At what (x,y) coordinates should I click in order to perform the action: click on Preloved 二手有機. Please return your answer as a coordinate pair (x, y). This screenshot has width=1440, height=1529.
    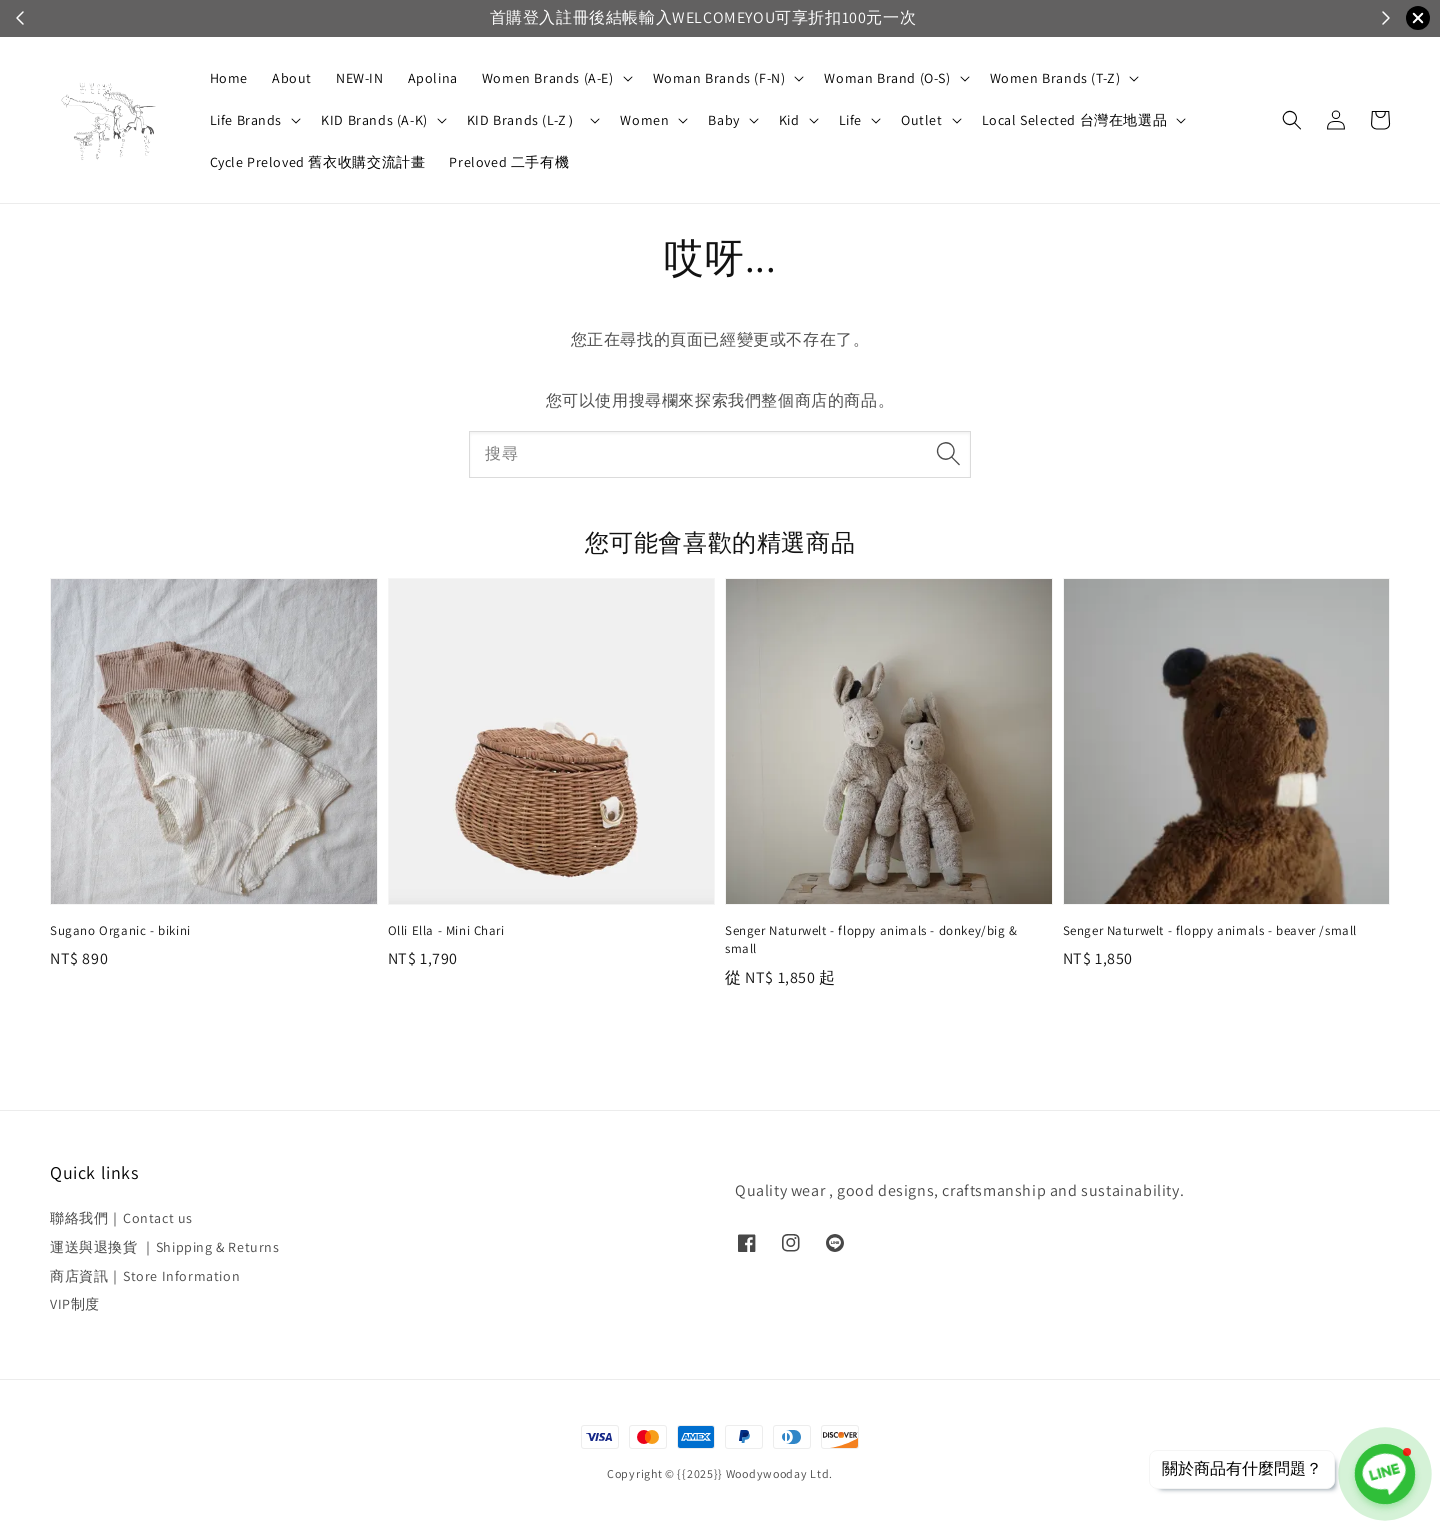
    Looking at the image, I should click on (509, 162).